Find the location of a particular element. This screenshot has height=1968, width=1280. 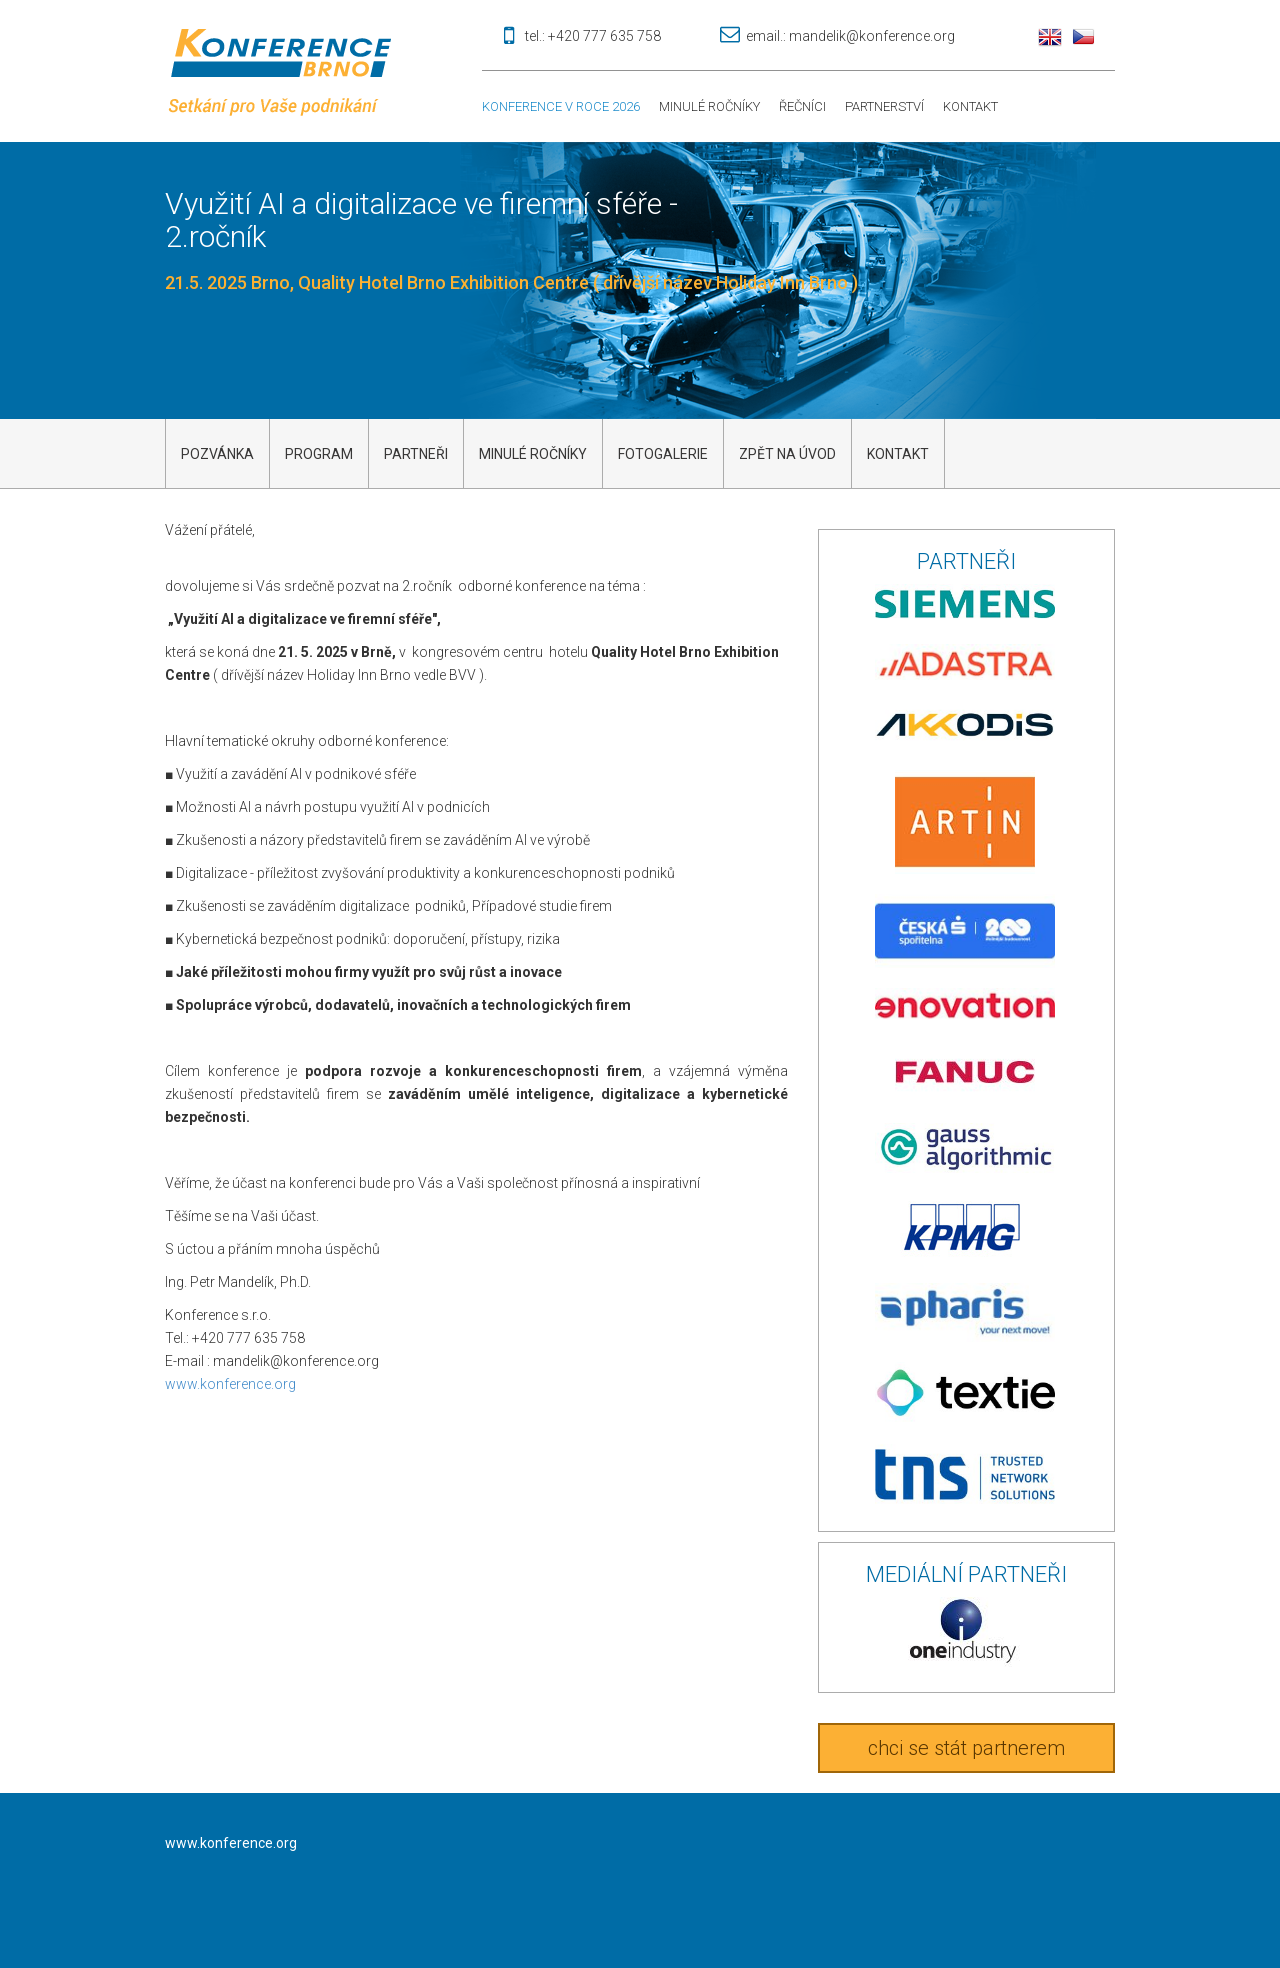

www.konference.org is located at coordinates (230, 1384).